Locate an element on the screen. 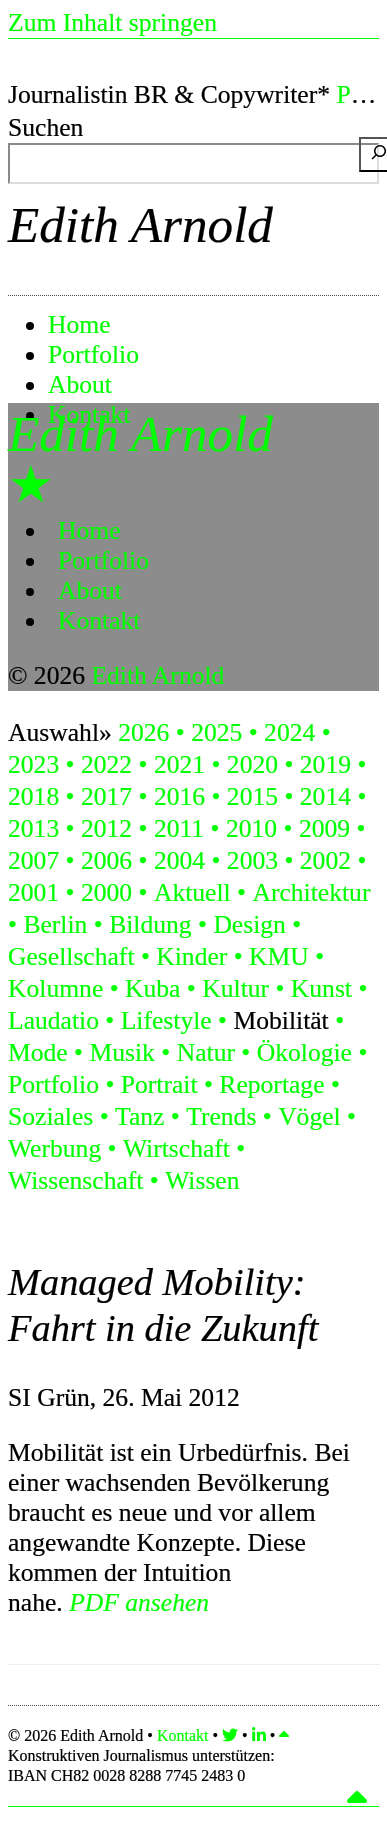 The image size is (387, 1847). Soziales is located at coordinates (50, 1116).